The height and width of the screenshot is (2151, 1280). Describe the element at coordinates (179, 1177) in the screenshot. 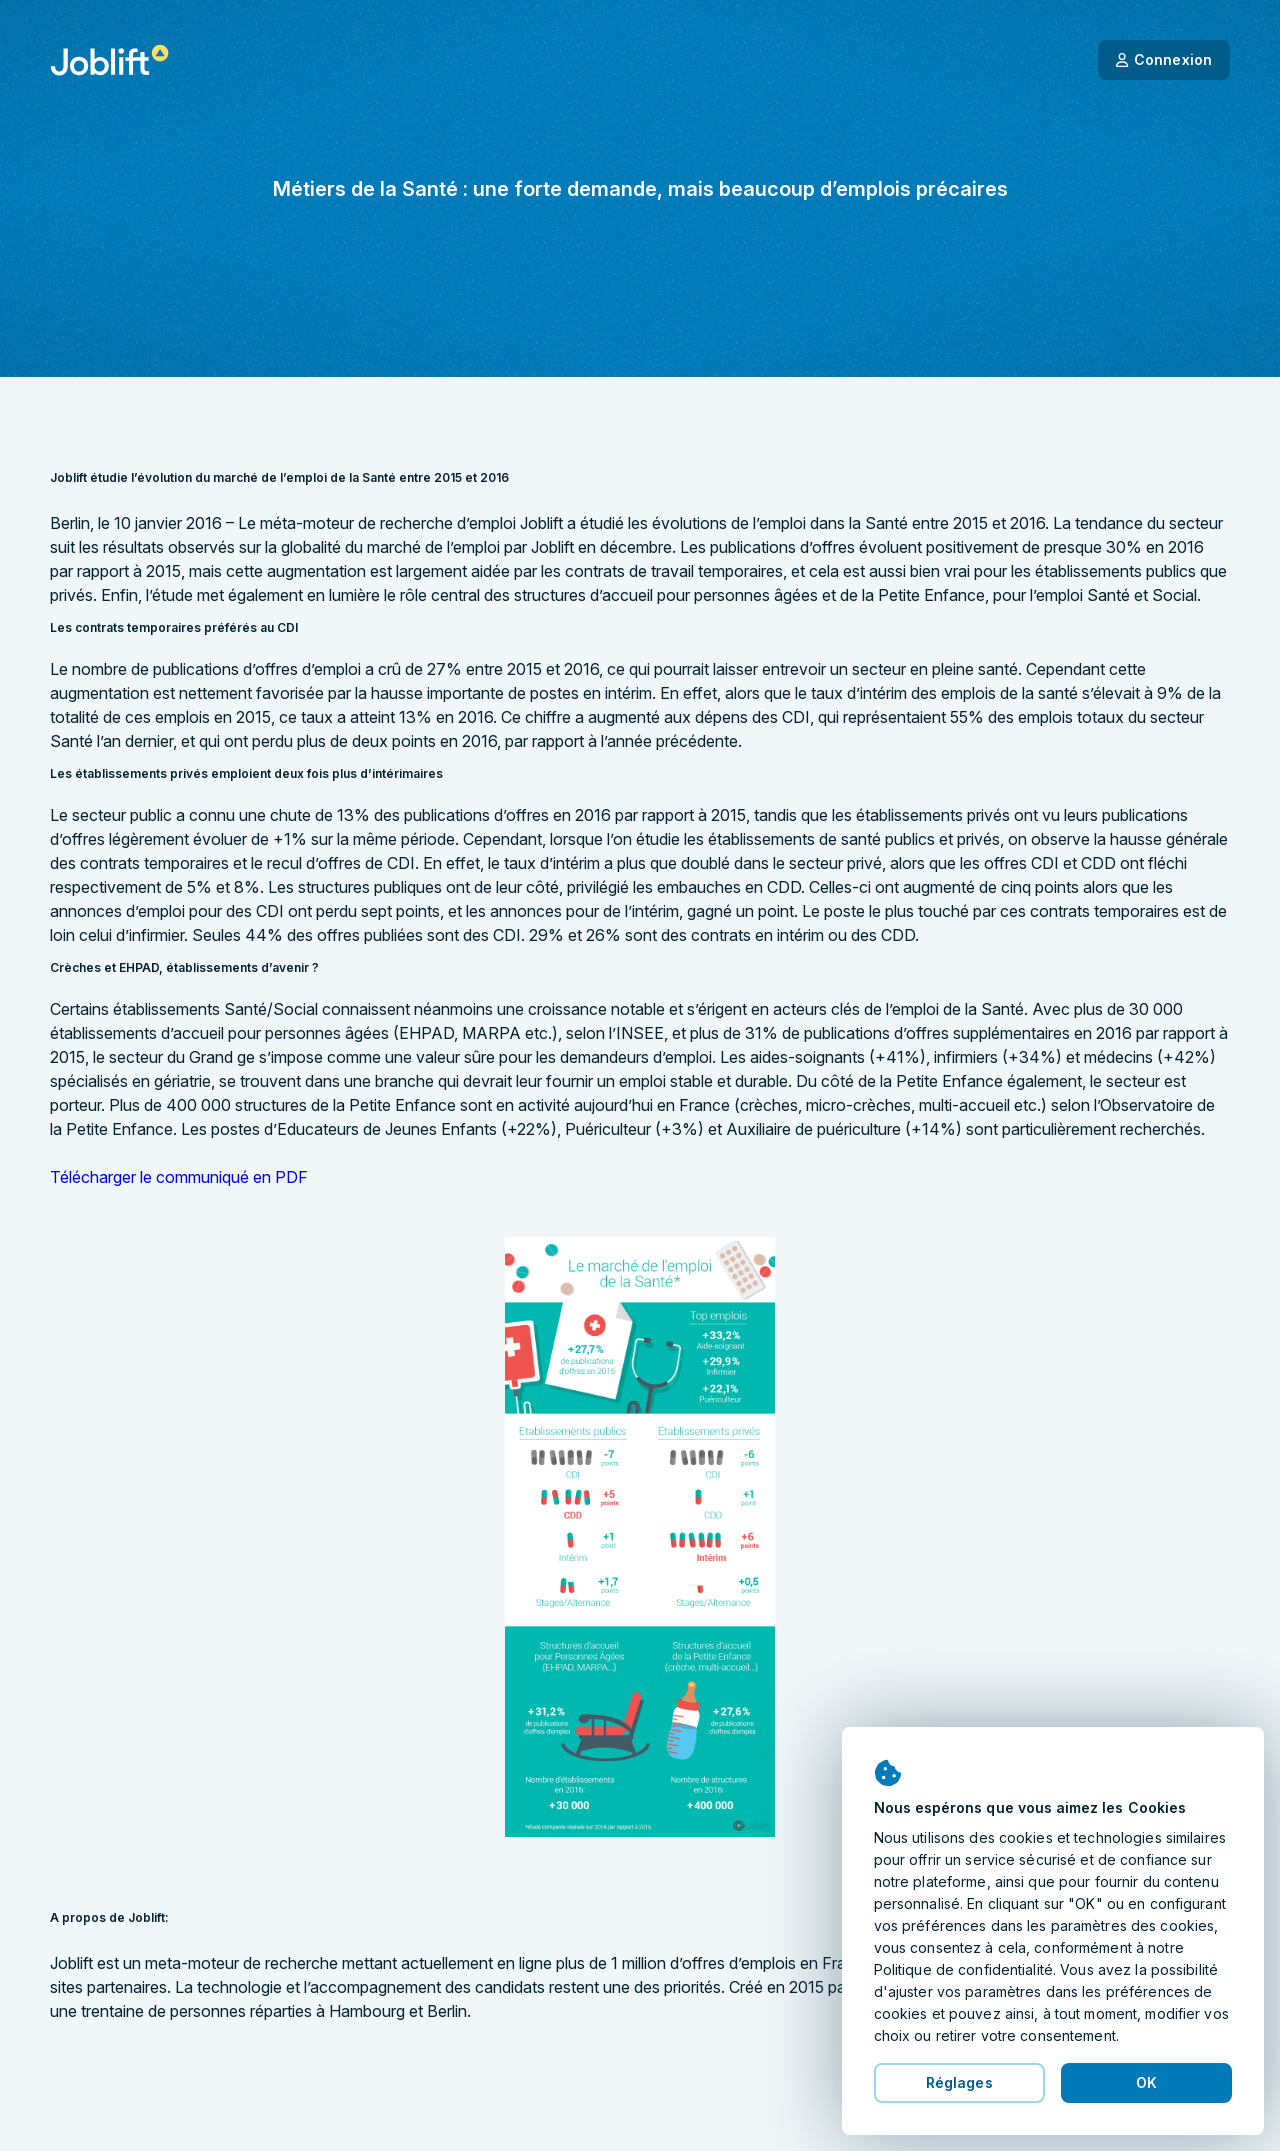

I see `Télécharger le communiqué en PDF` at that location.